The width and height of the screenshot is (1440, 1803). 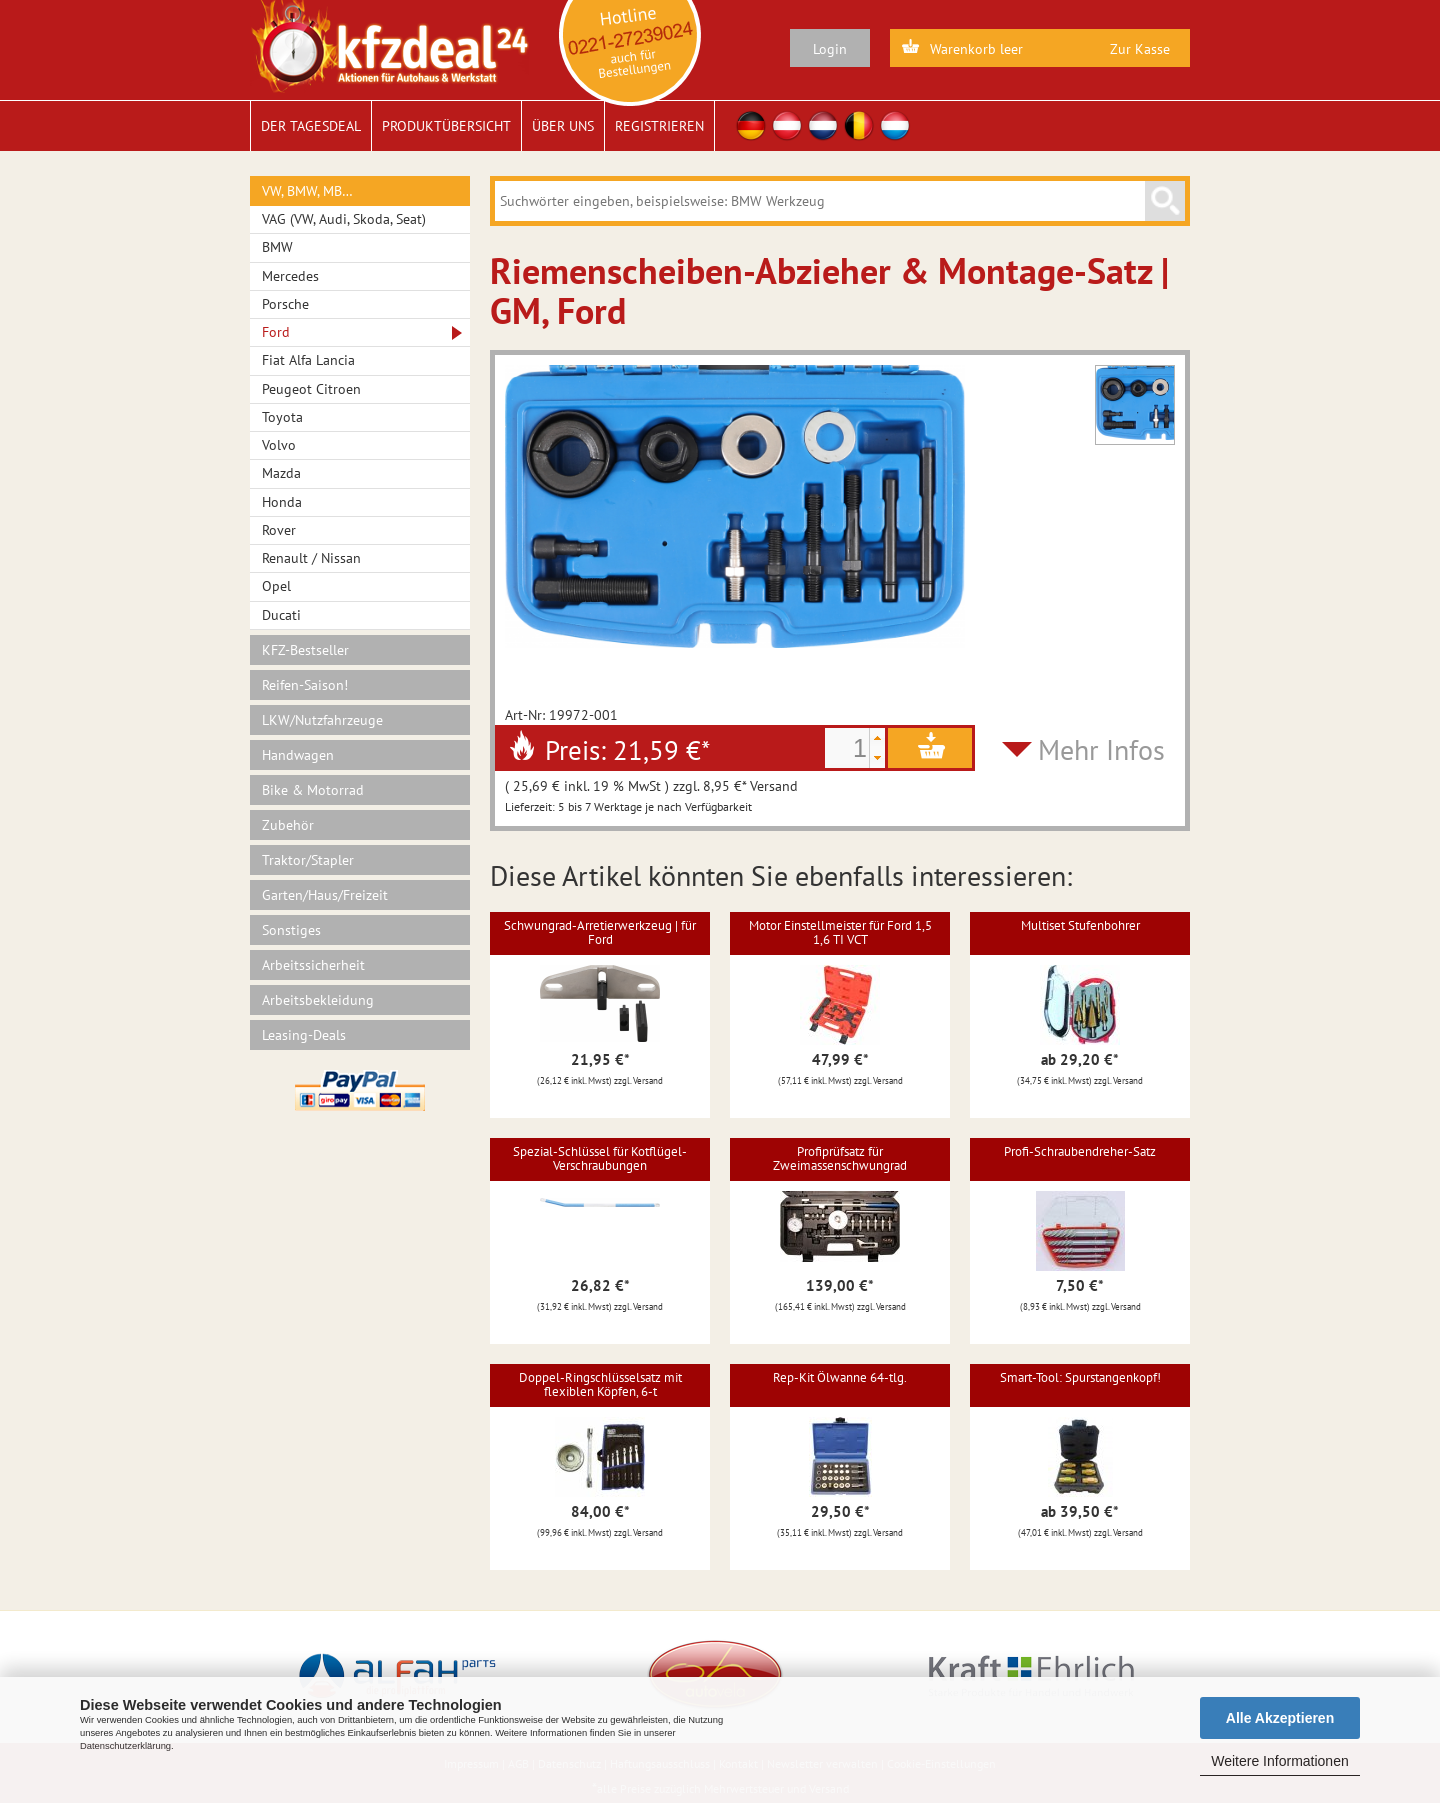 I want to click on Ford, so click(x=276, y=332).